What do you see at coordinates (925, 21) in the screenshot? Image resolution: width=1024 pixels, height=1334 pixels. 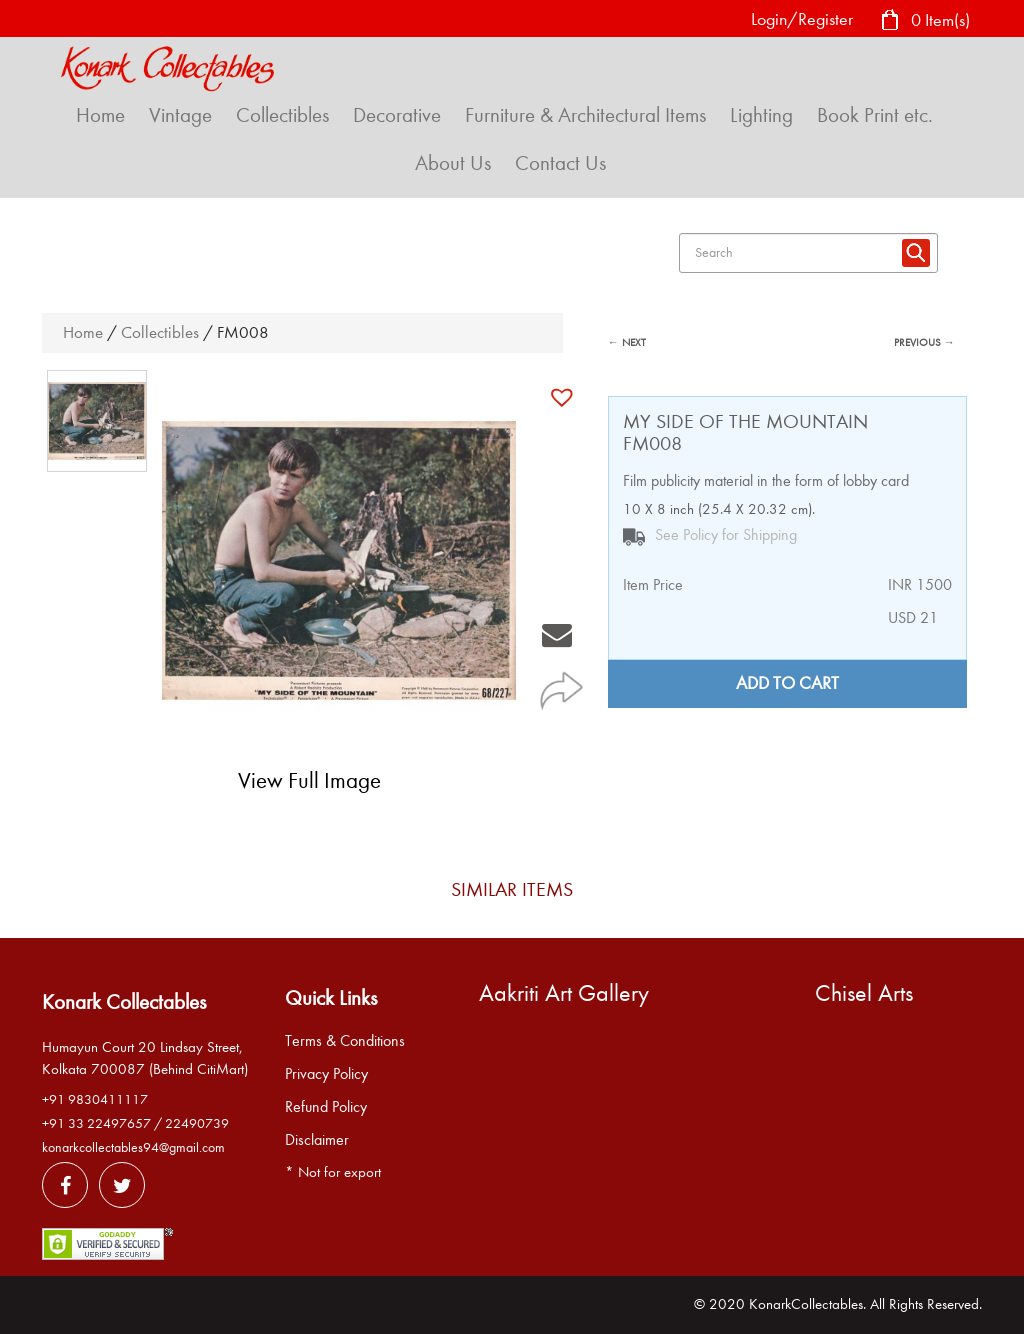 I see `0 Item(s)` at bounding box center [925, 21].